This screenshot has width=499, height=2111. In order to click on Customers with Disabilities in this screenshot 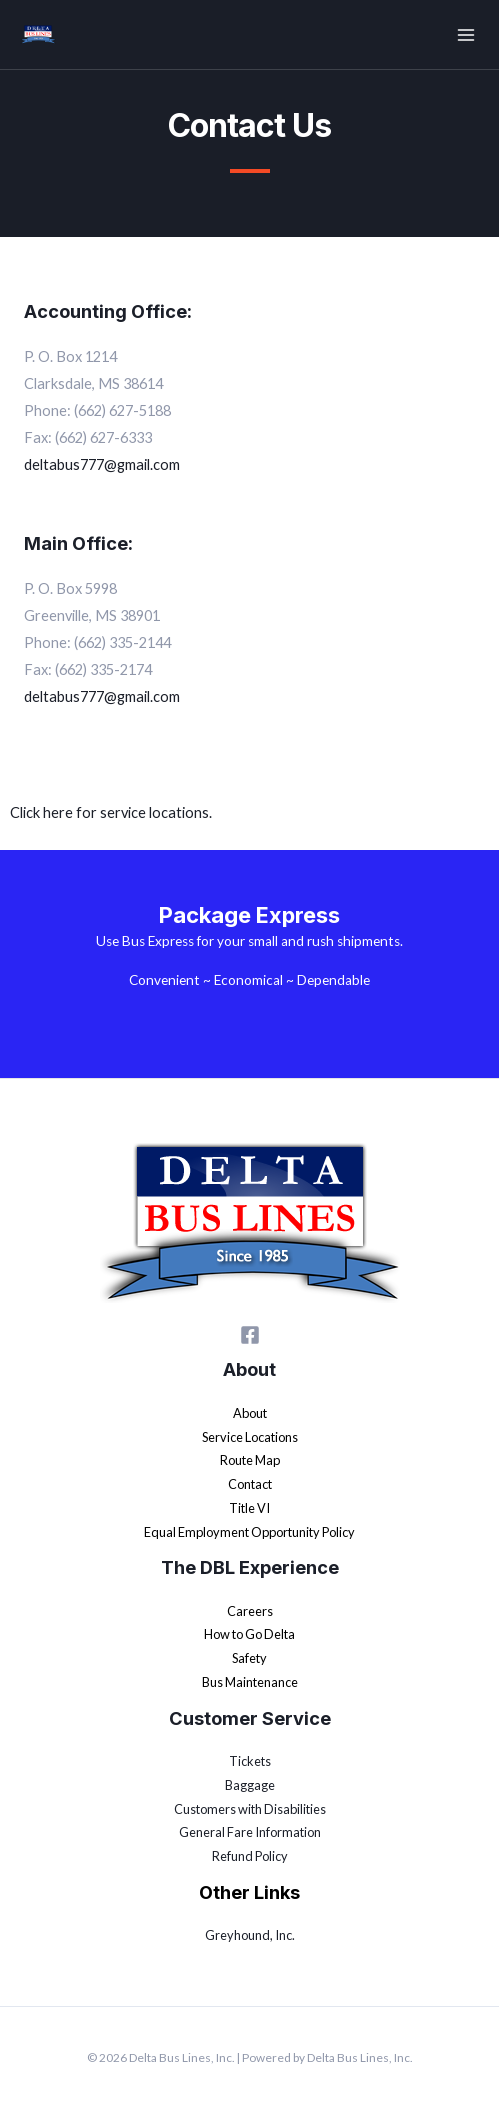, I will do `click(250, 1809)`.